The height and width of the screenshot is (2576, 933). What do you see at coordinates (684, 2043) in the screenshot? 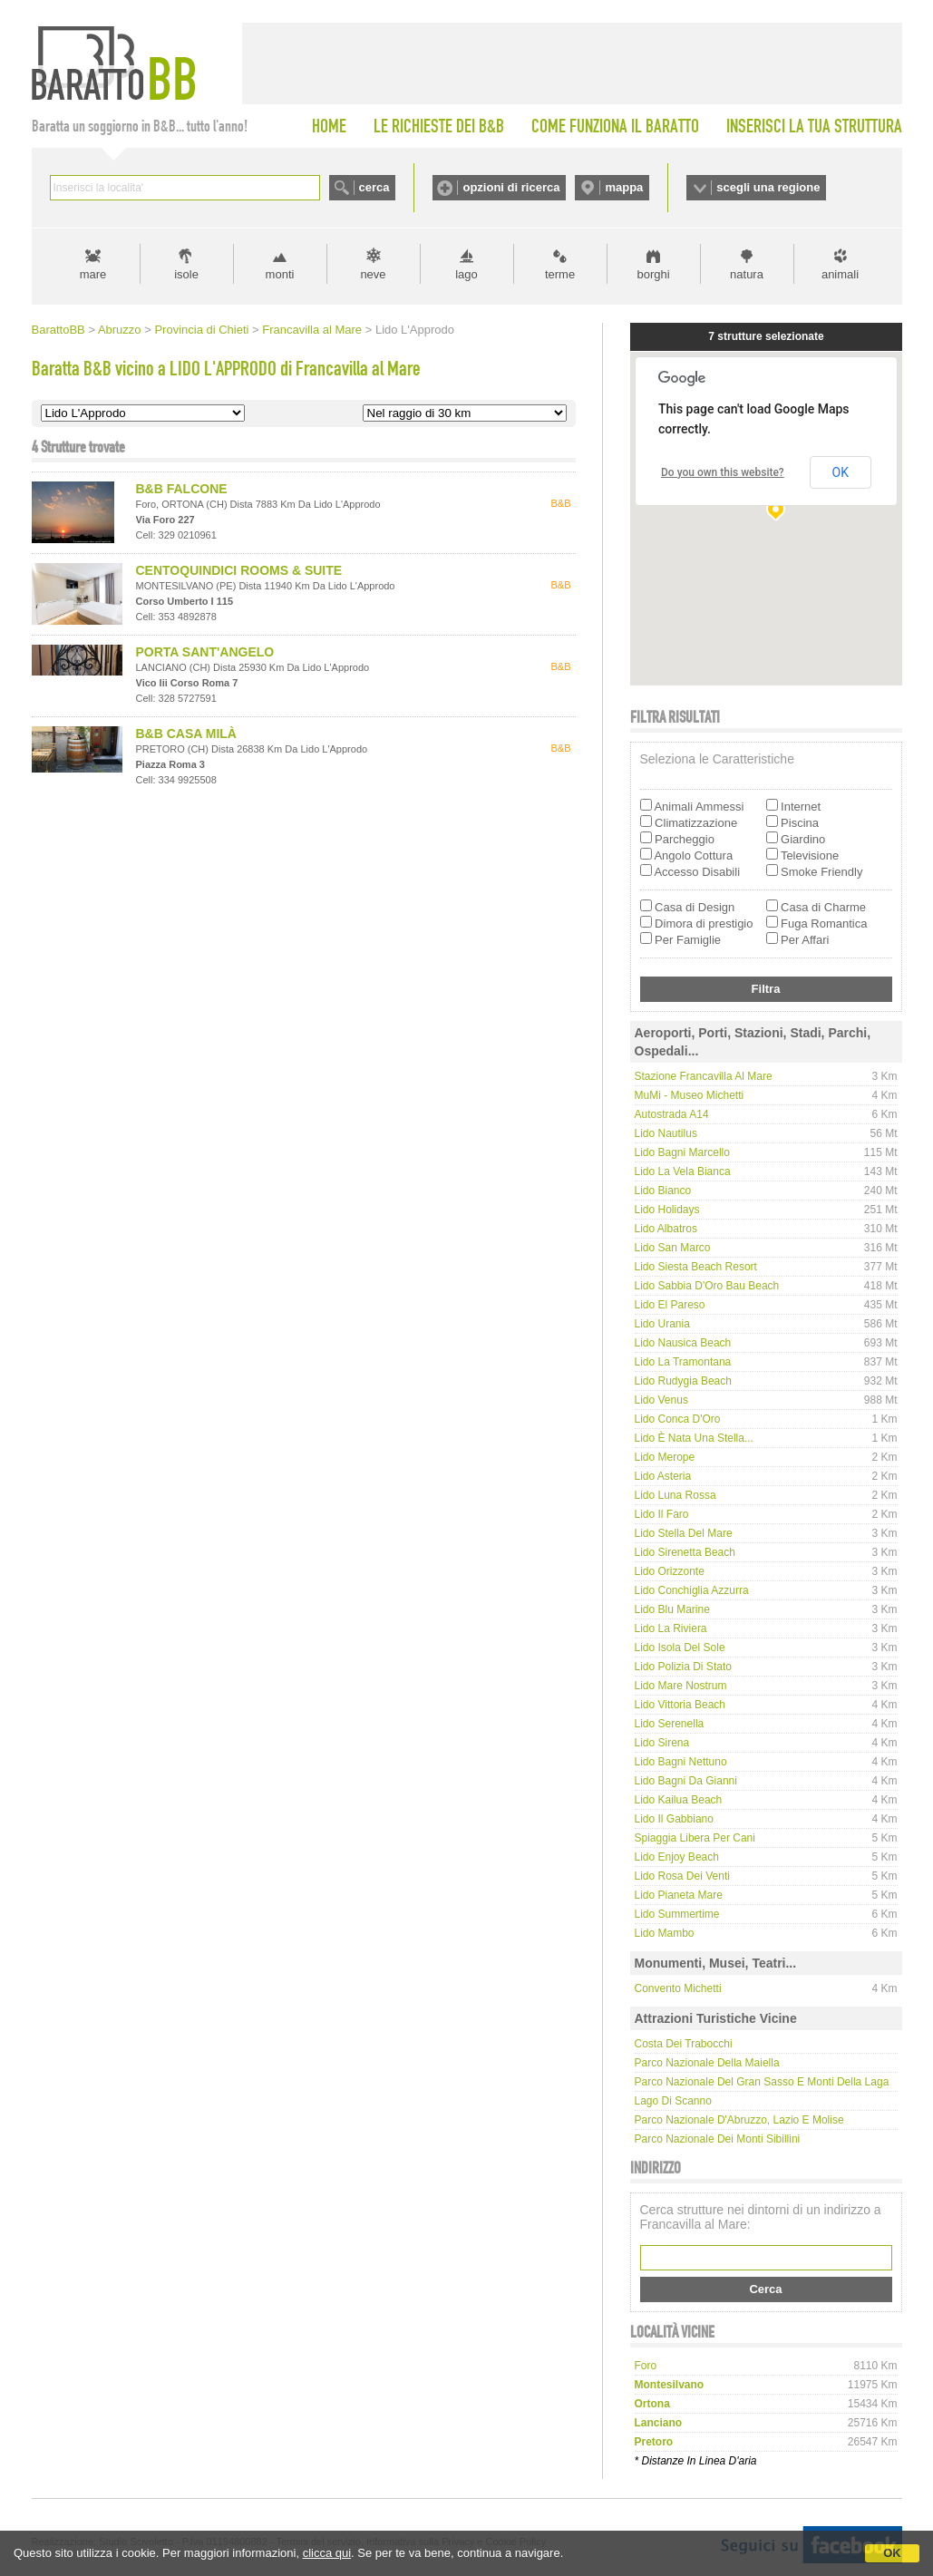
I see `Costa dei Trabocchi` at bounding box center [684, 2043].